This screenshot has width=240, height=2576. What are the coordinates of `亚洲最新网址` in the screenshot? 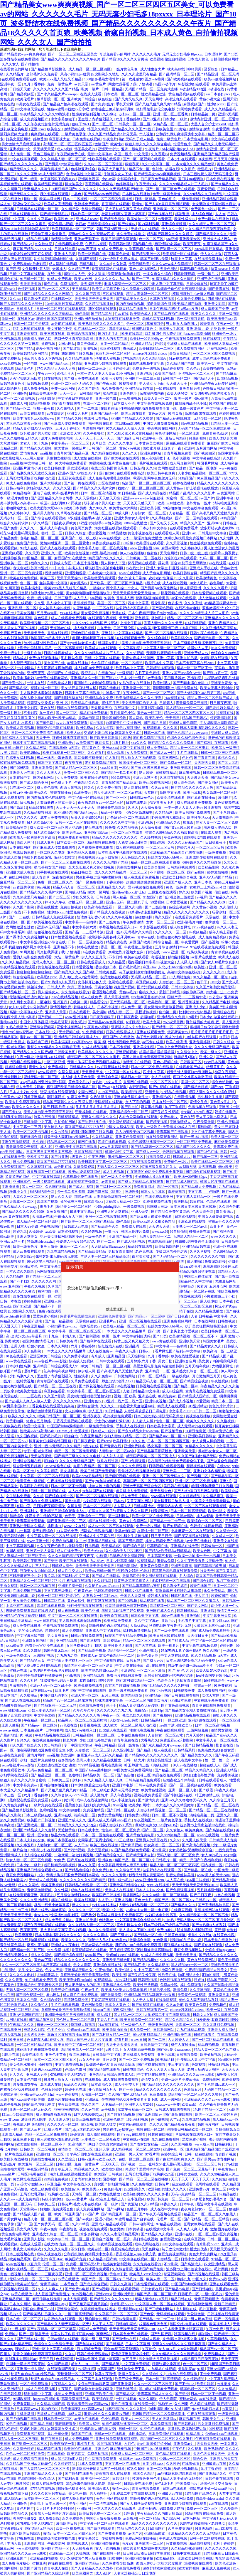 It's located at (11, 1077).